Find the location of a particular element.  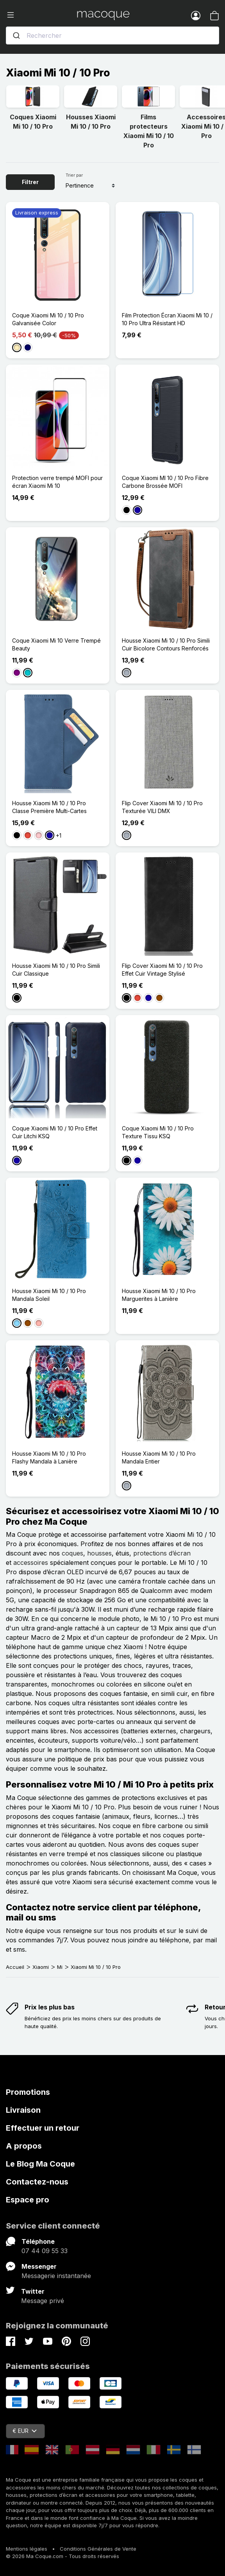

Films protecteurs Xiaomi Mi 10 / 10 Pro is located at coordinates (148, 131).